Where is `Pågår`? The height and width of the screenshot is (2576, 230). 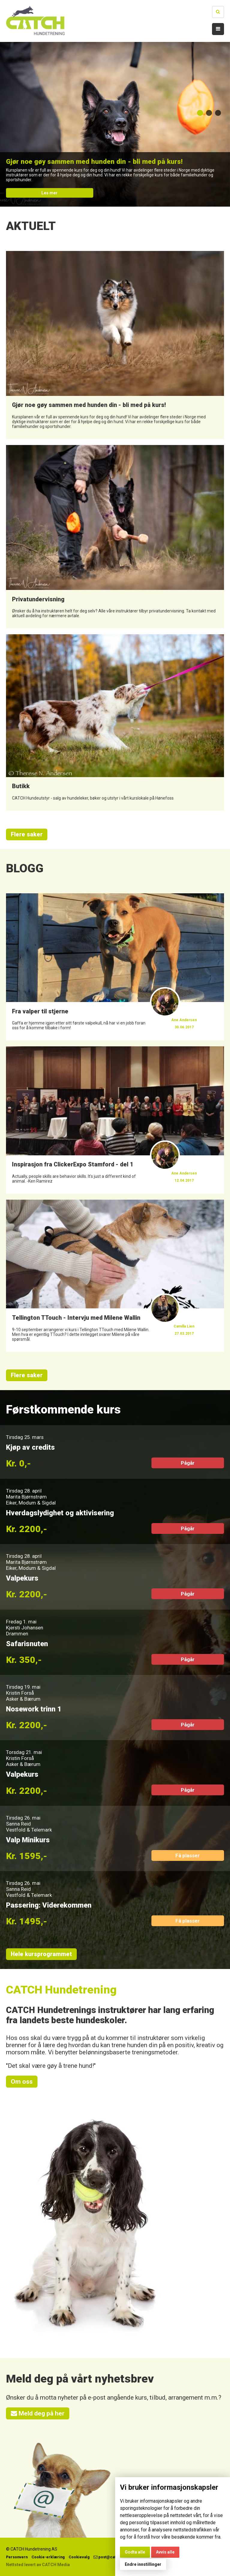
Pågår is located at coordinates (188, 1463).